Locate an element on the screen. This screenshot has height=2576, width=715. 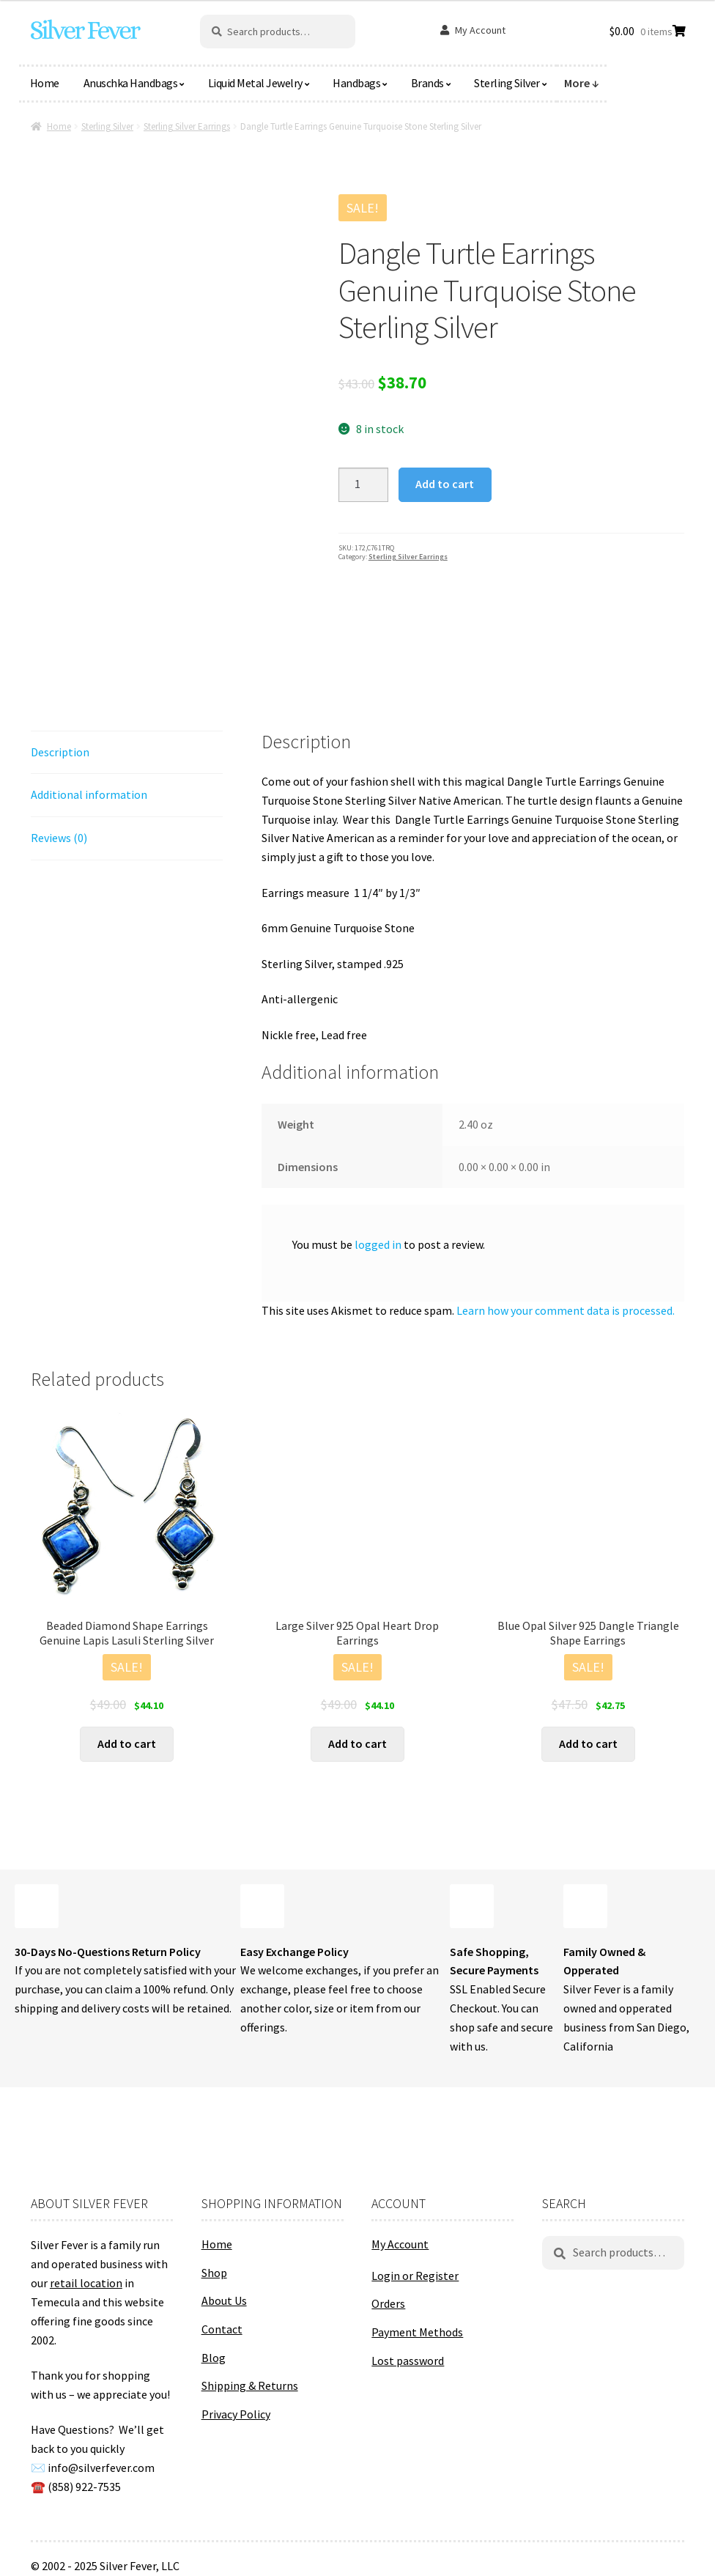
About Us is located at coordinates (224, 2300).